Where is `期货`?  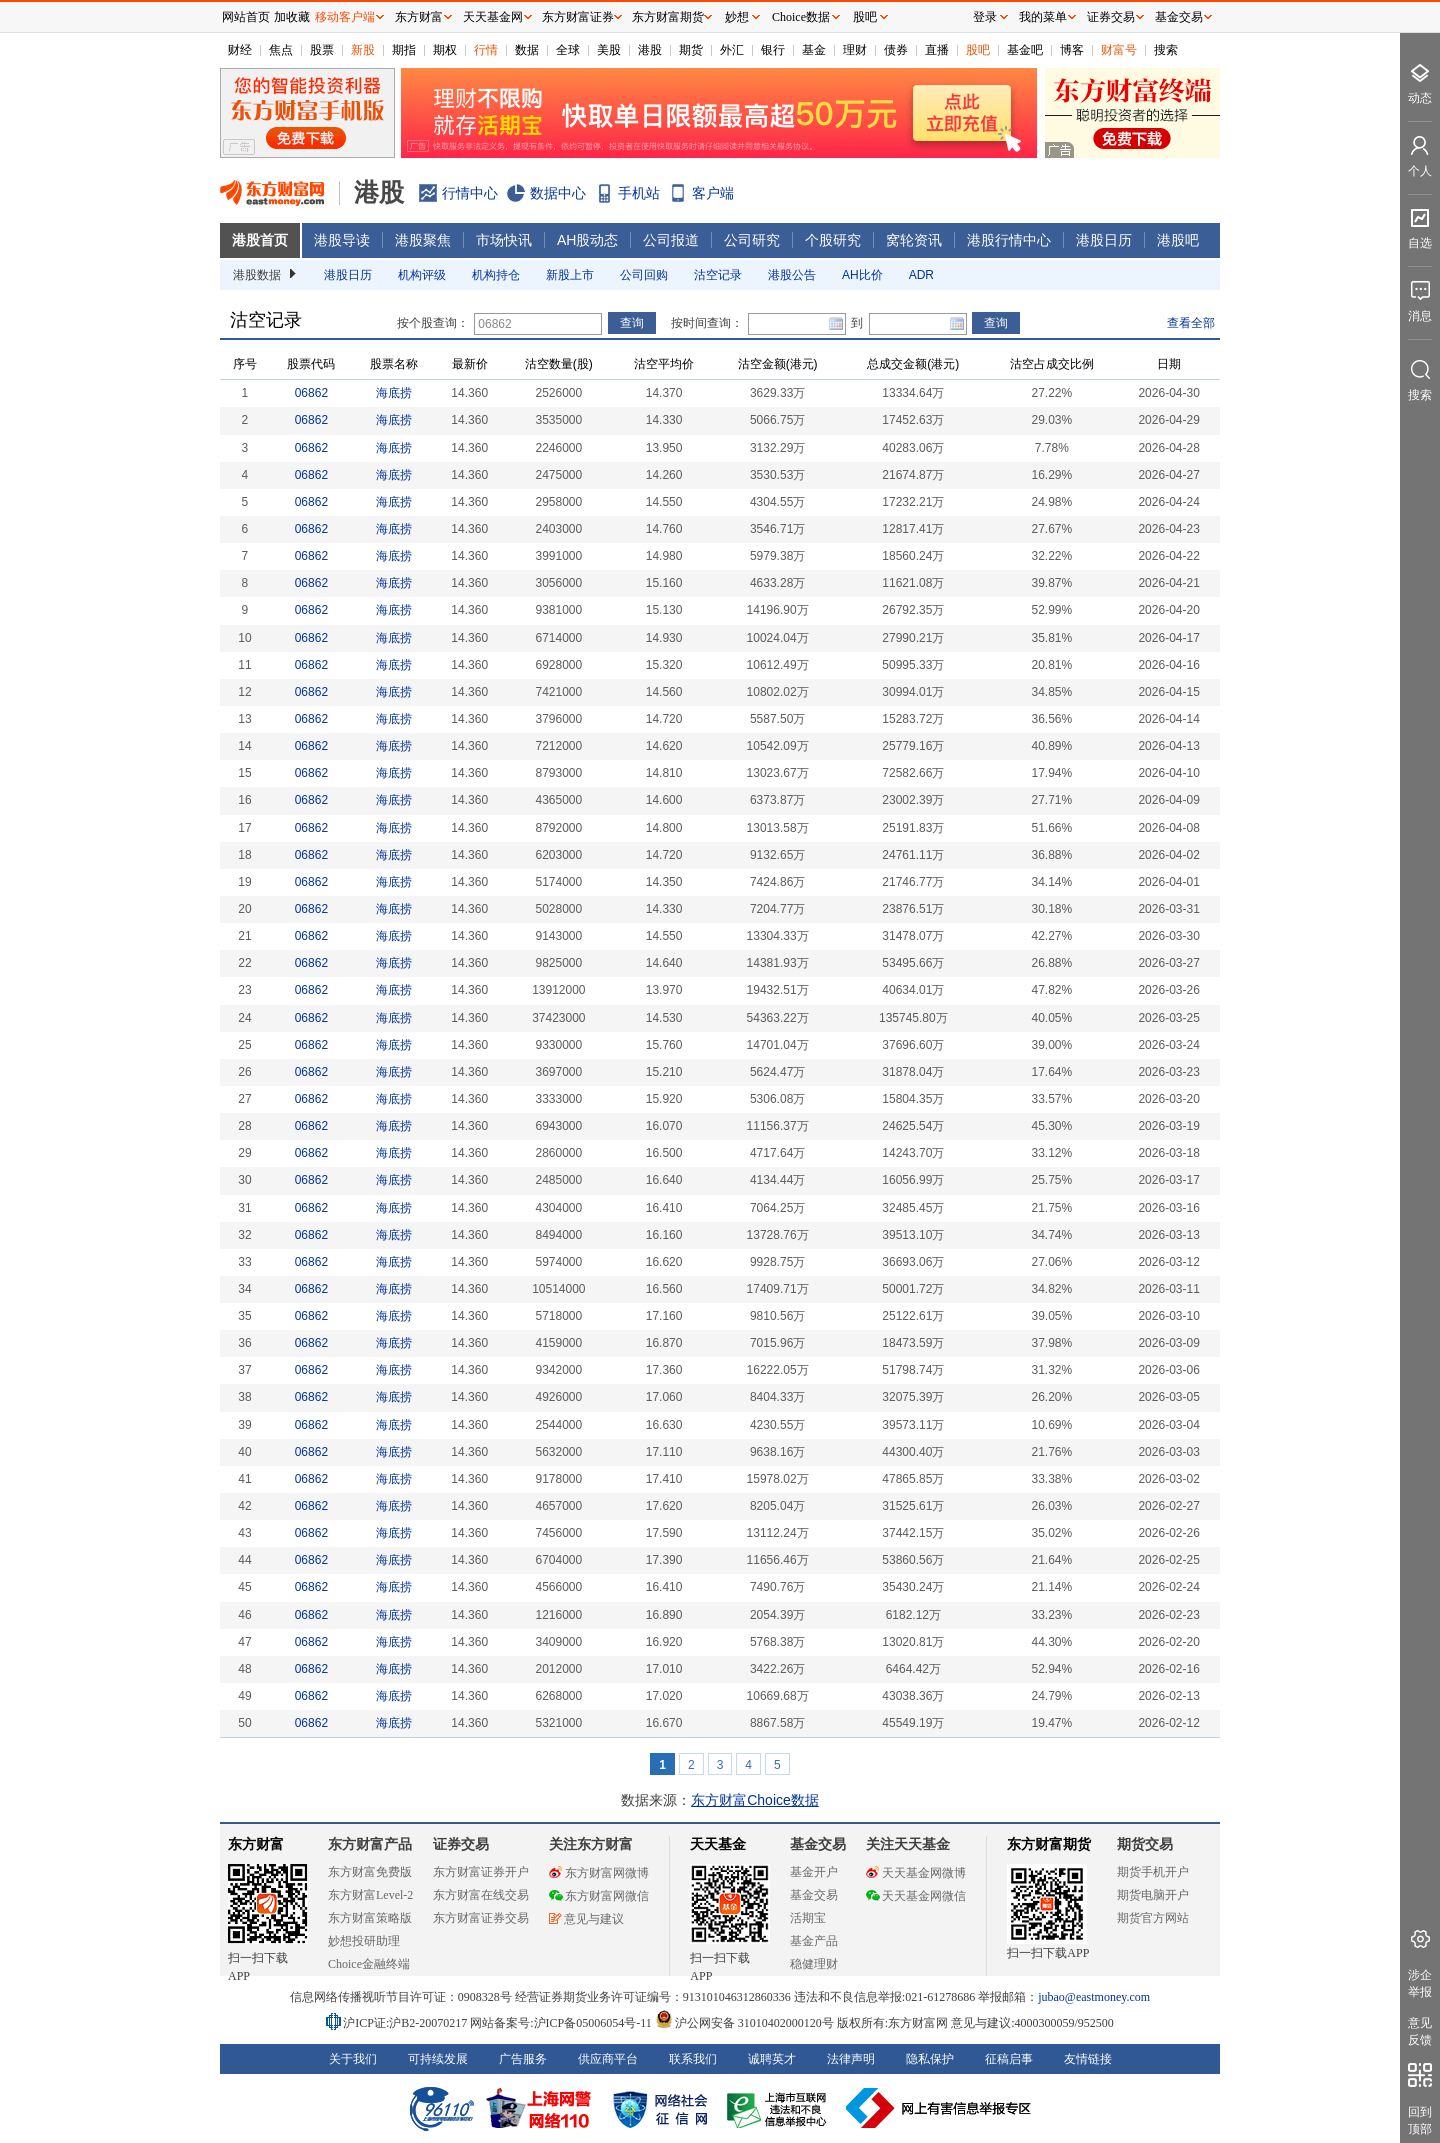
期货 is located at coordinates (691, 50).